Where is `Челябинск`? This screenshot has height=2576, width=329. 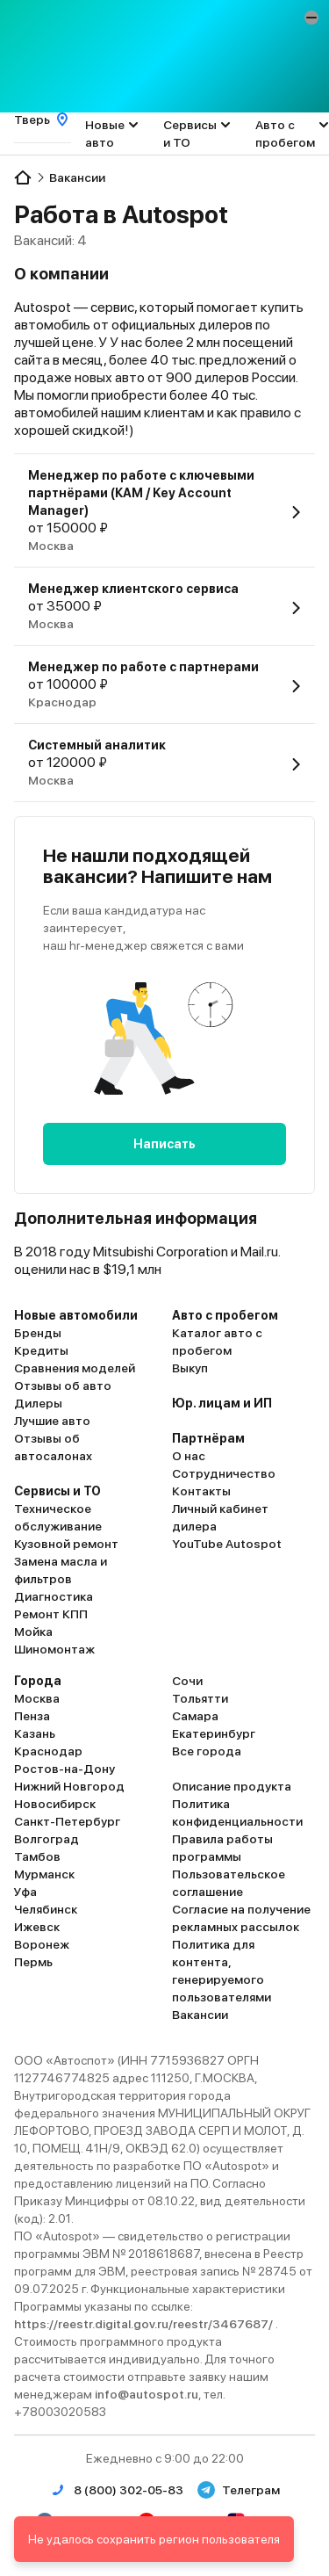
Челябинск is located at coordinates (45, 1909).